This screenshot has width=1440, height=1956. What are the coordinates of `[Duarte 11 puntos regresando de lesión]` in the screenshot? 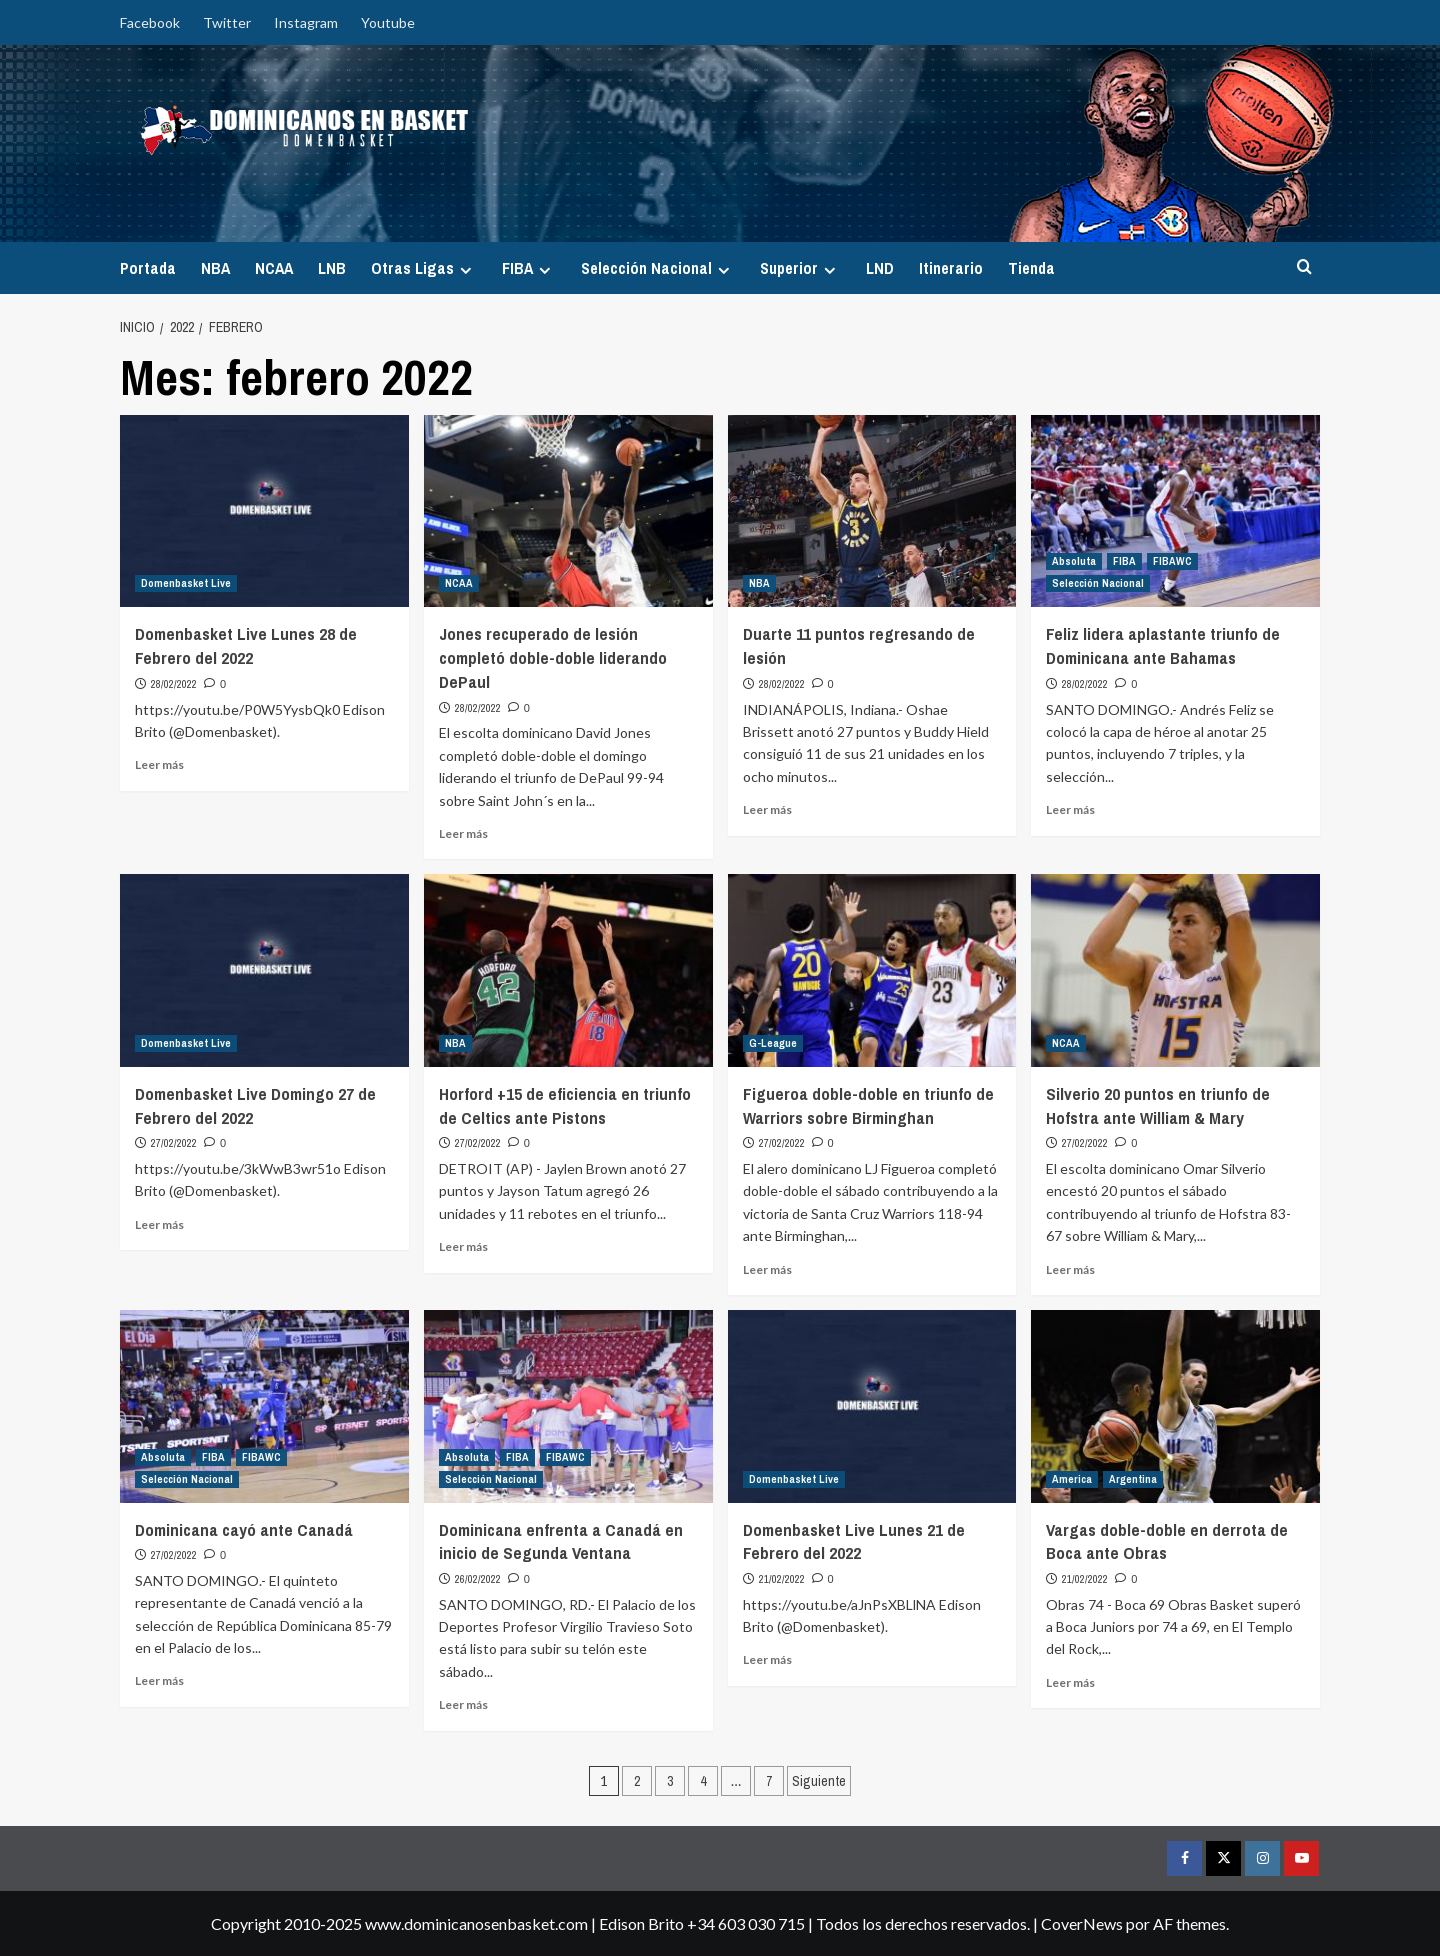 It's located at (872, 511).